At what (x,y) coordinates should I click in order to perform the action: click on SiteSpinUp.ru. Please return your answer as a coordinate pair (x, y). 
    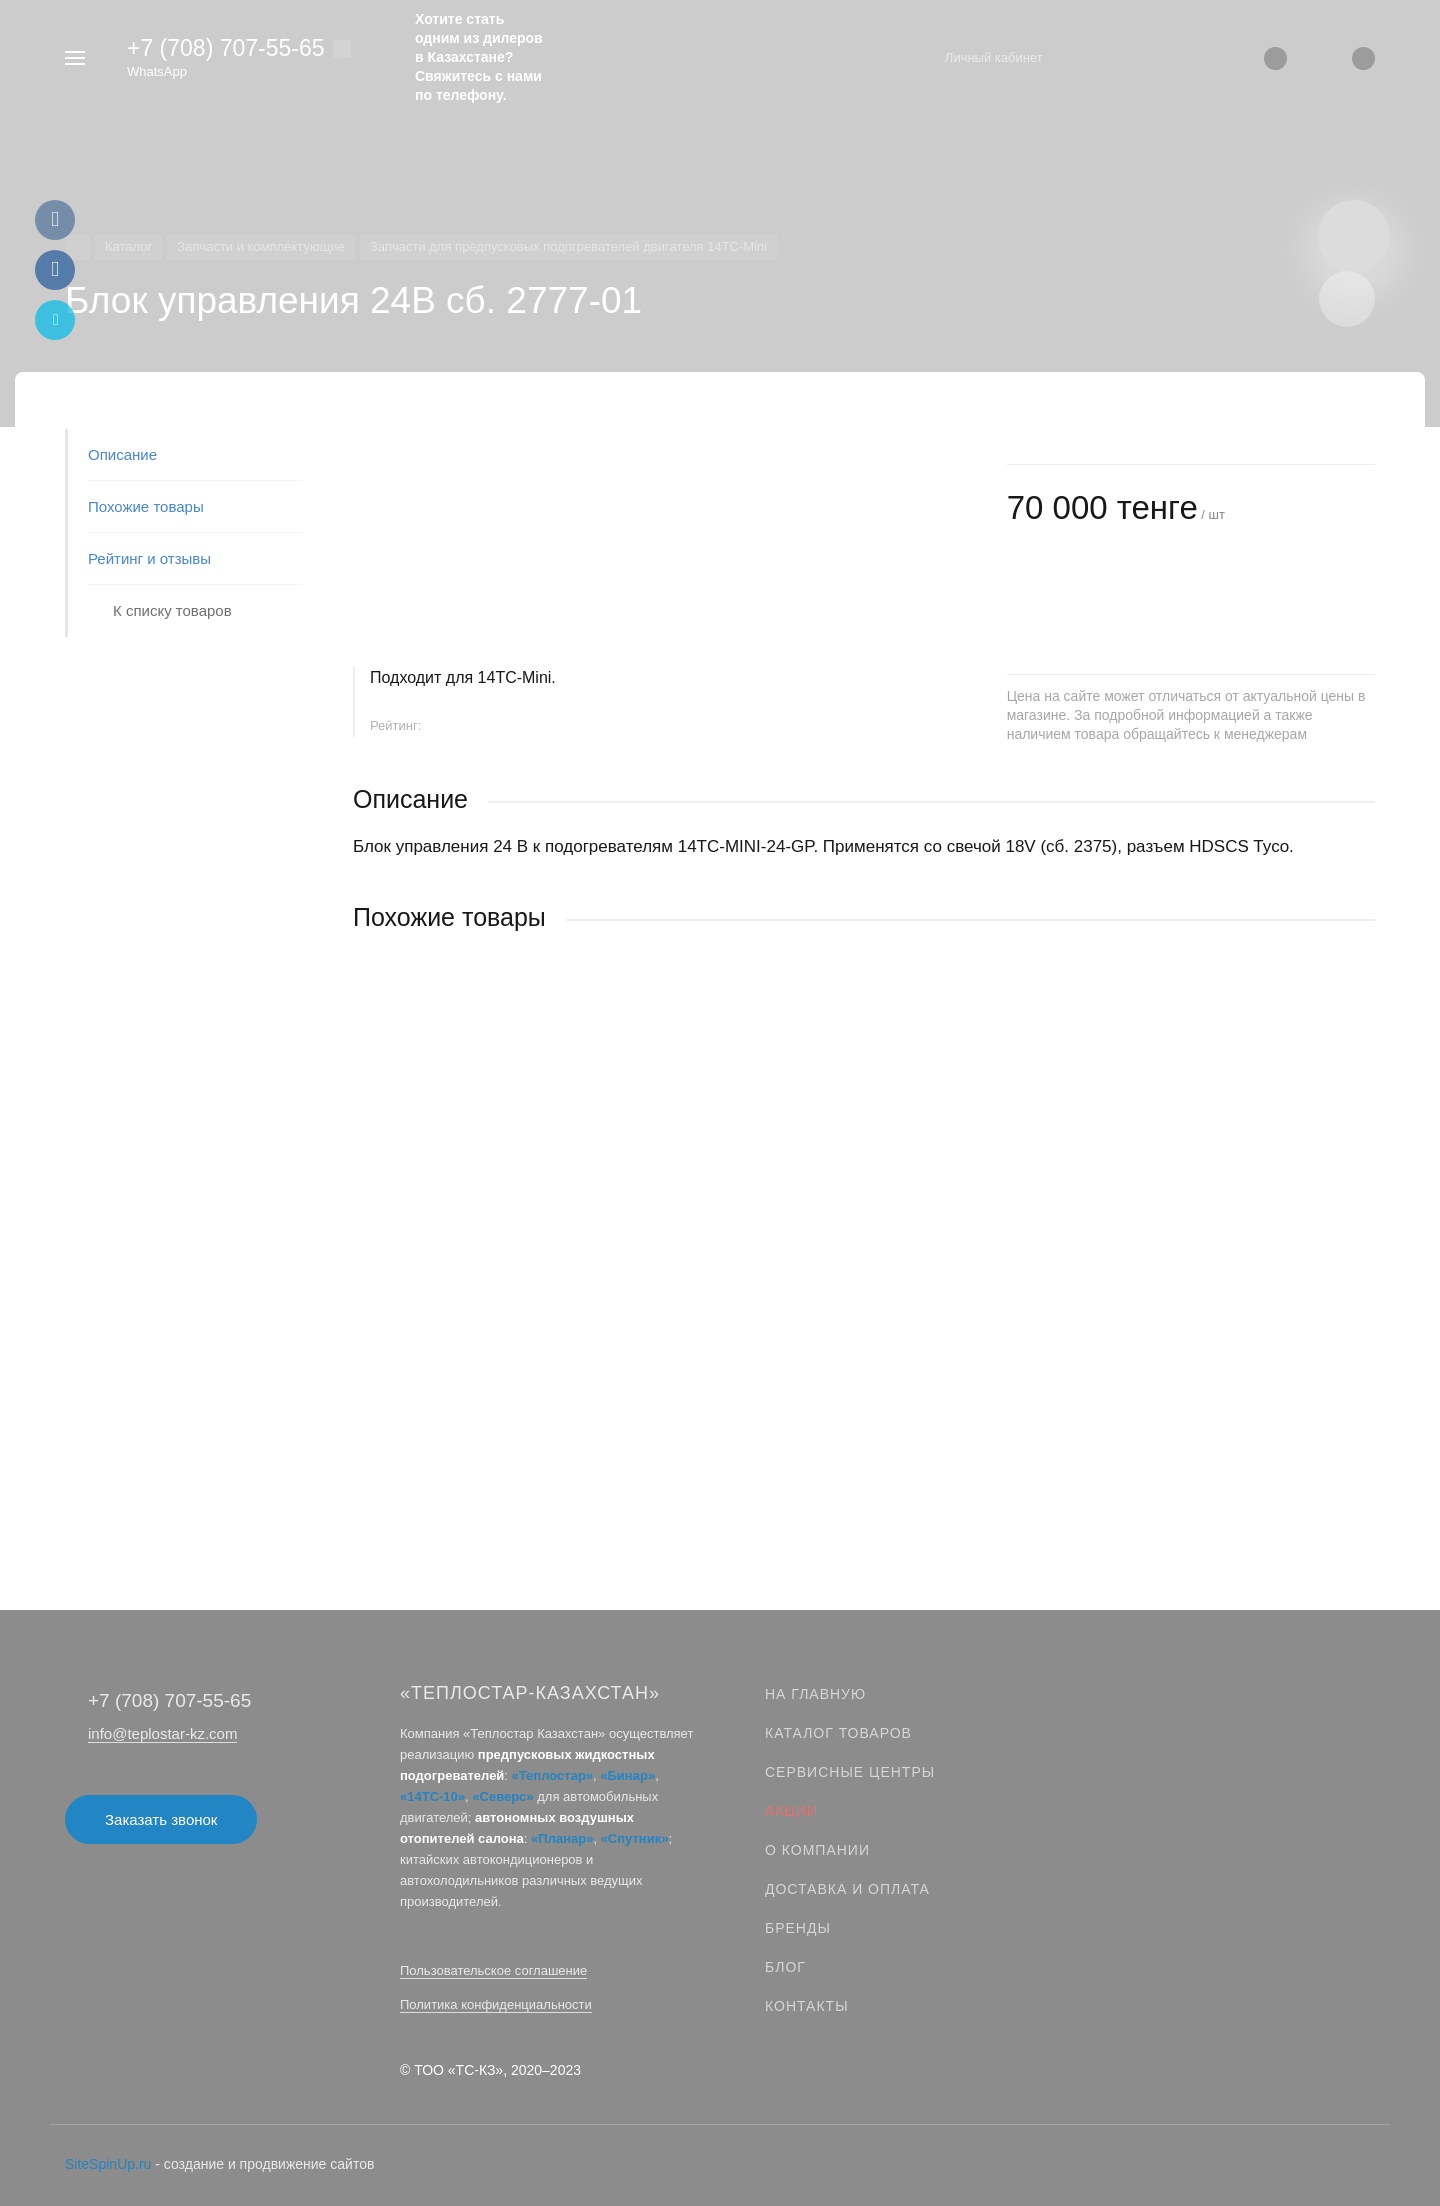
    Looking at the image, I should click on (108, 2164).